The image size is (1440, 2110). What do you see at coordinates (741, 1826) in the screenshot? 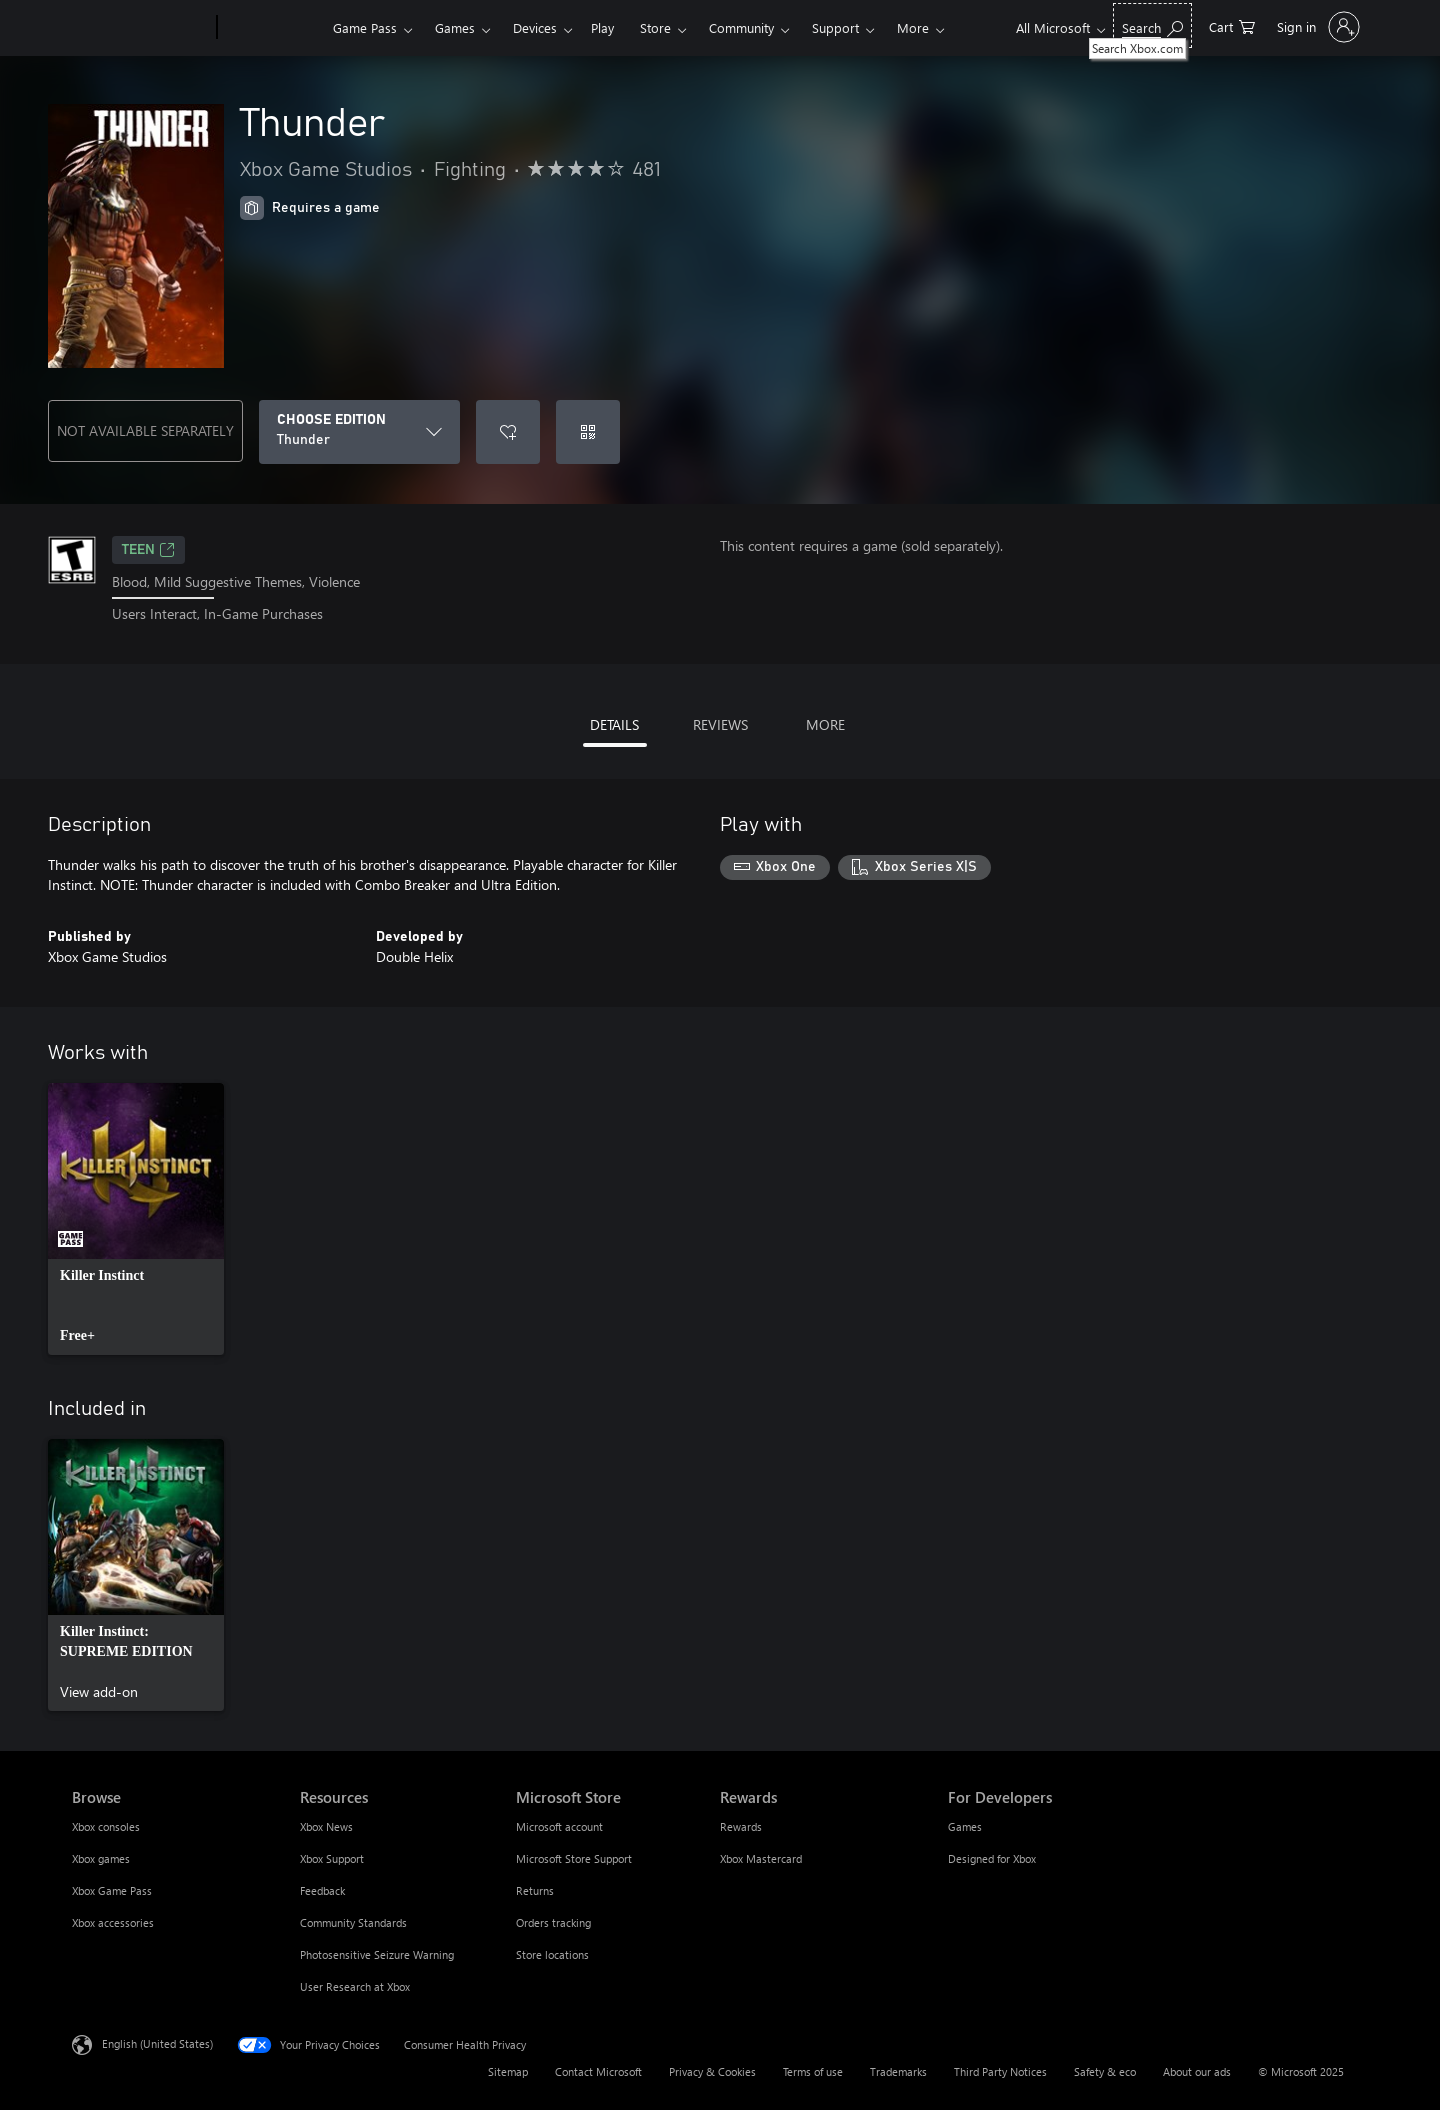
I see `Rewards [Rewards Rewards]` at bounding box center [741, 1826].